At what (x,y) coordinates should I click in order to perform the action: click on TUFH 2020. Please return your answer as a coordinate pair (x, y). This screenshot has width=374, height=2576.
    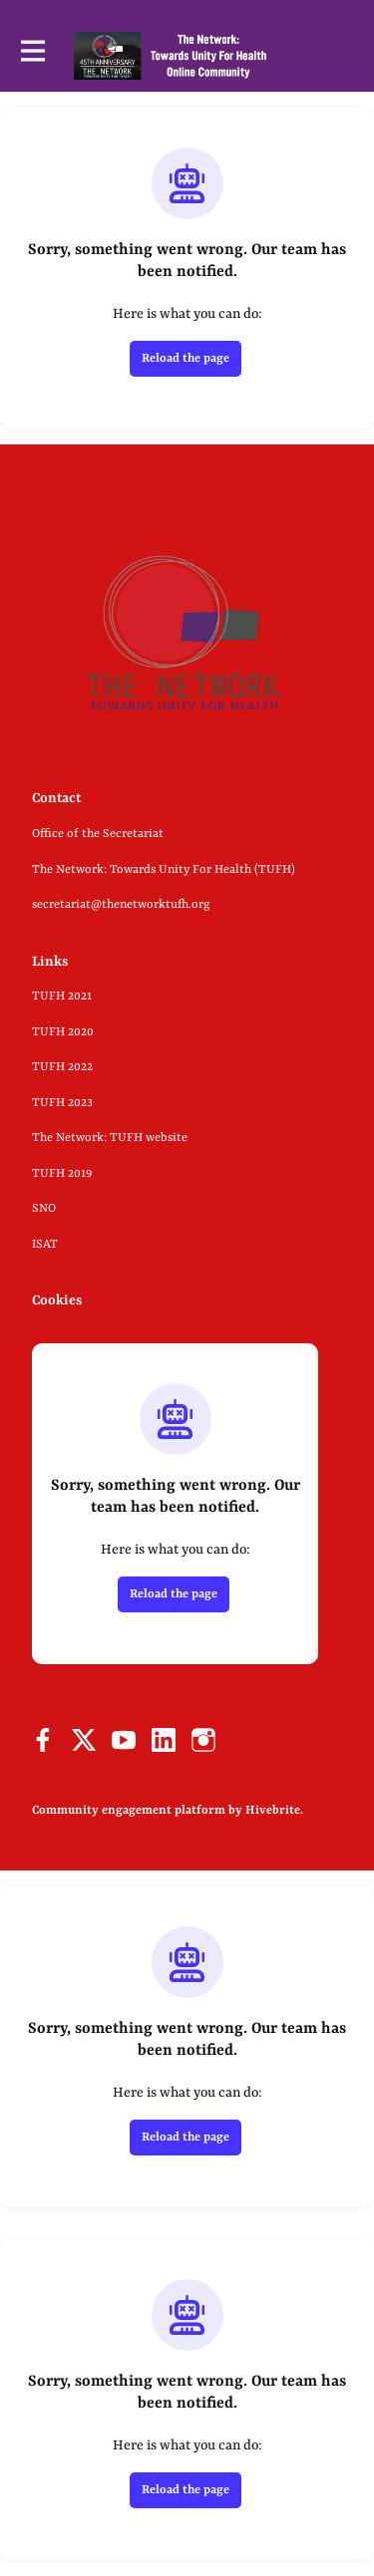
    Looking at the image, I should click on (63, 1032).